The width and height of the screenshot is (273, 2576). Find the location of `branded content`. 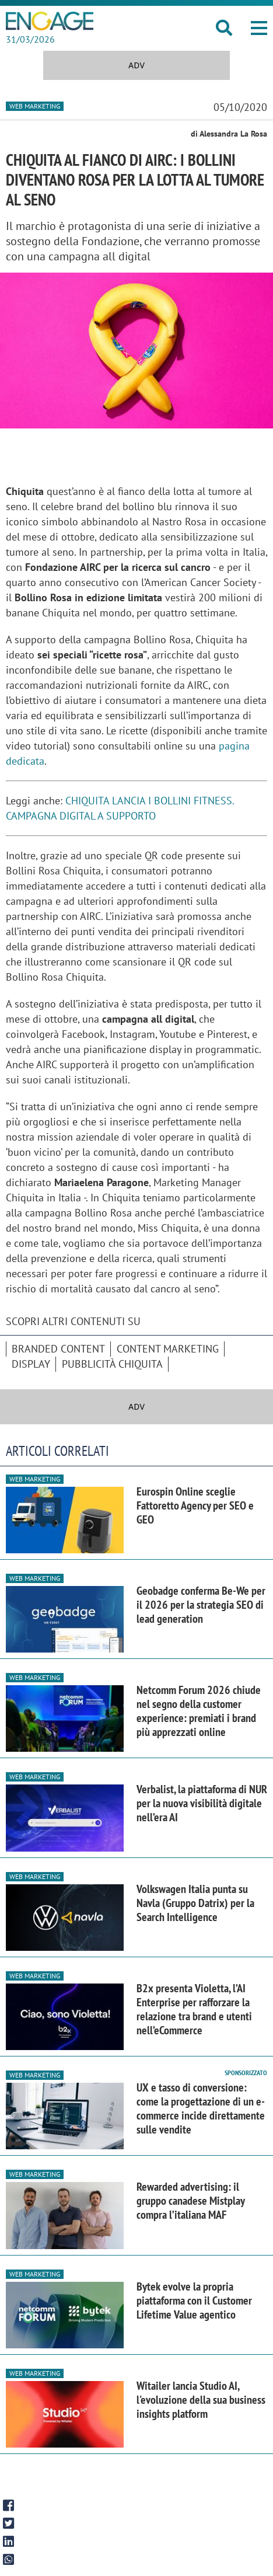

branded content is located at coordinates (58, 1348).